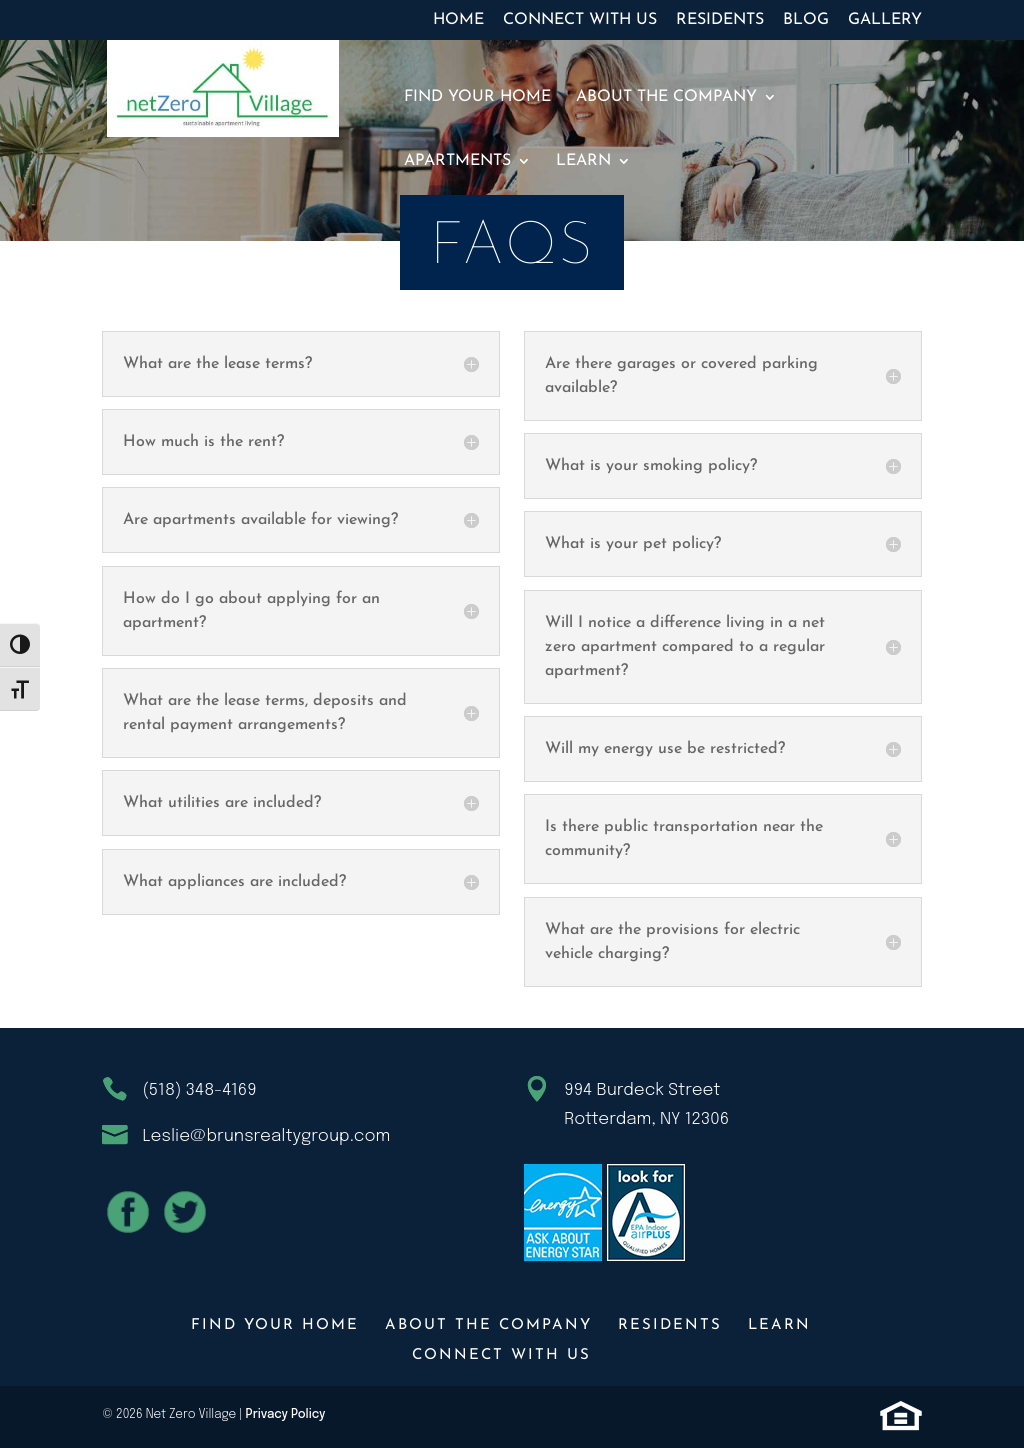  I want to click on Residents, so click(720, 20).